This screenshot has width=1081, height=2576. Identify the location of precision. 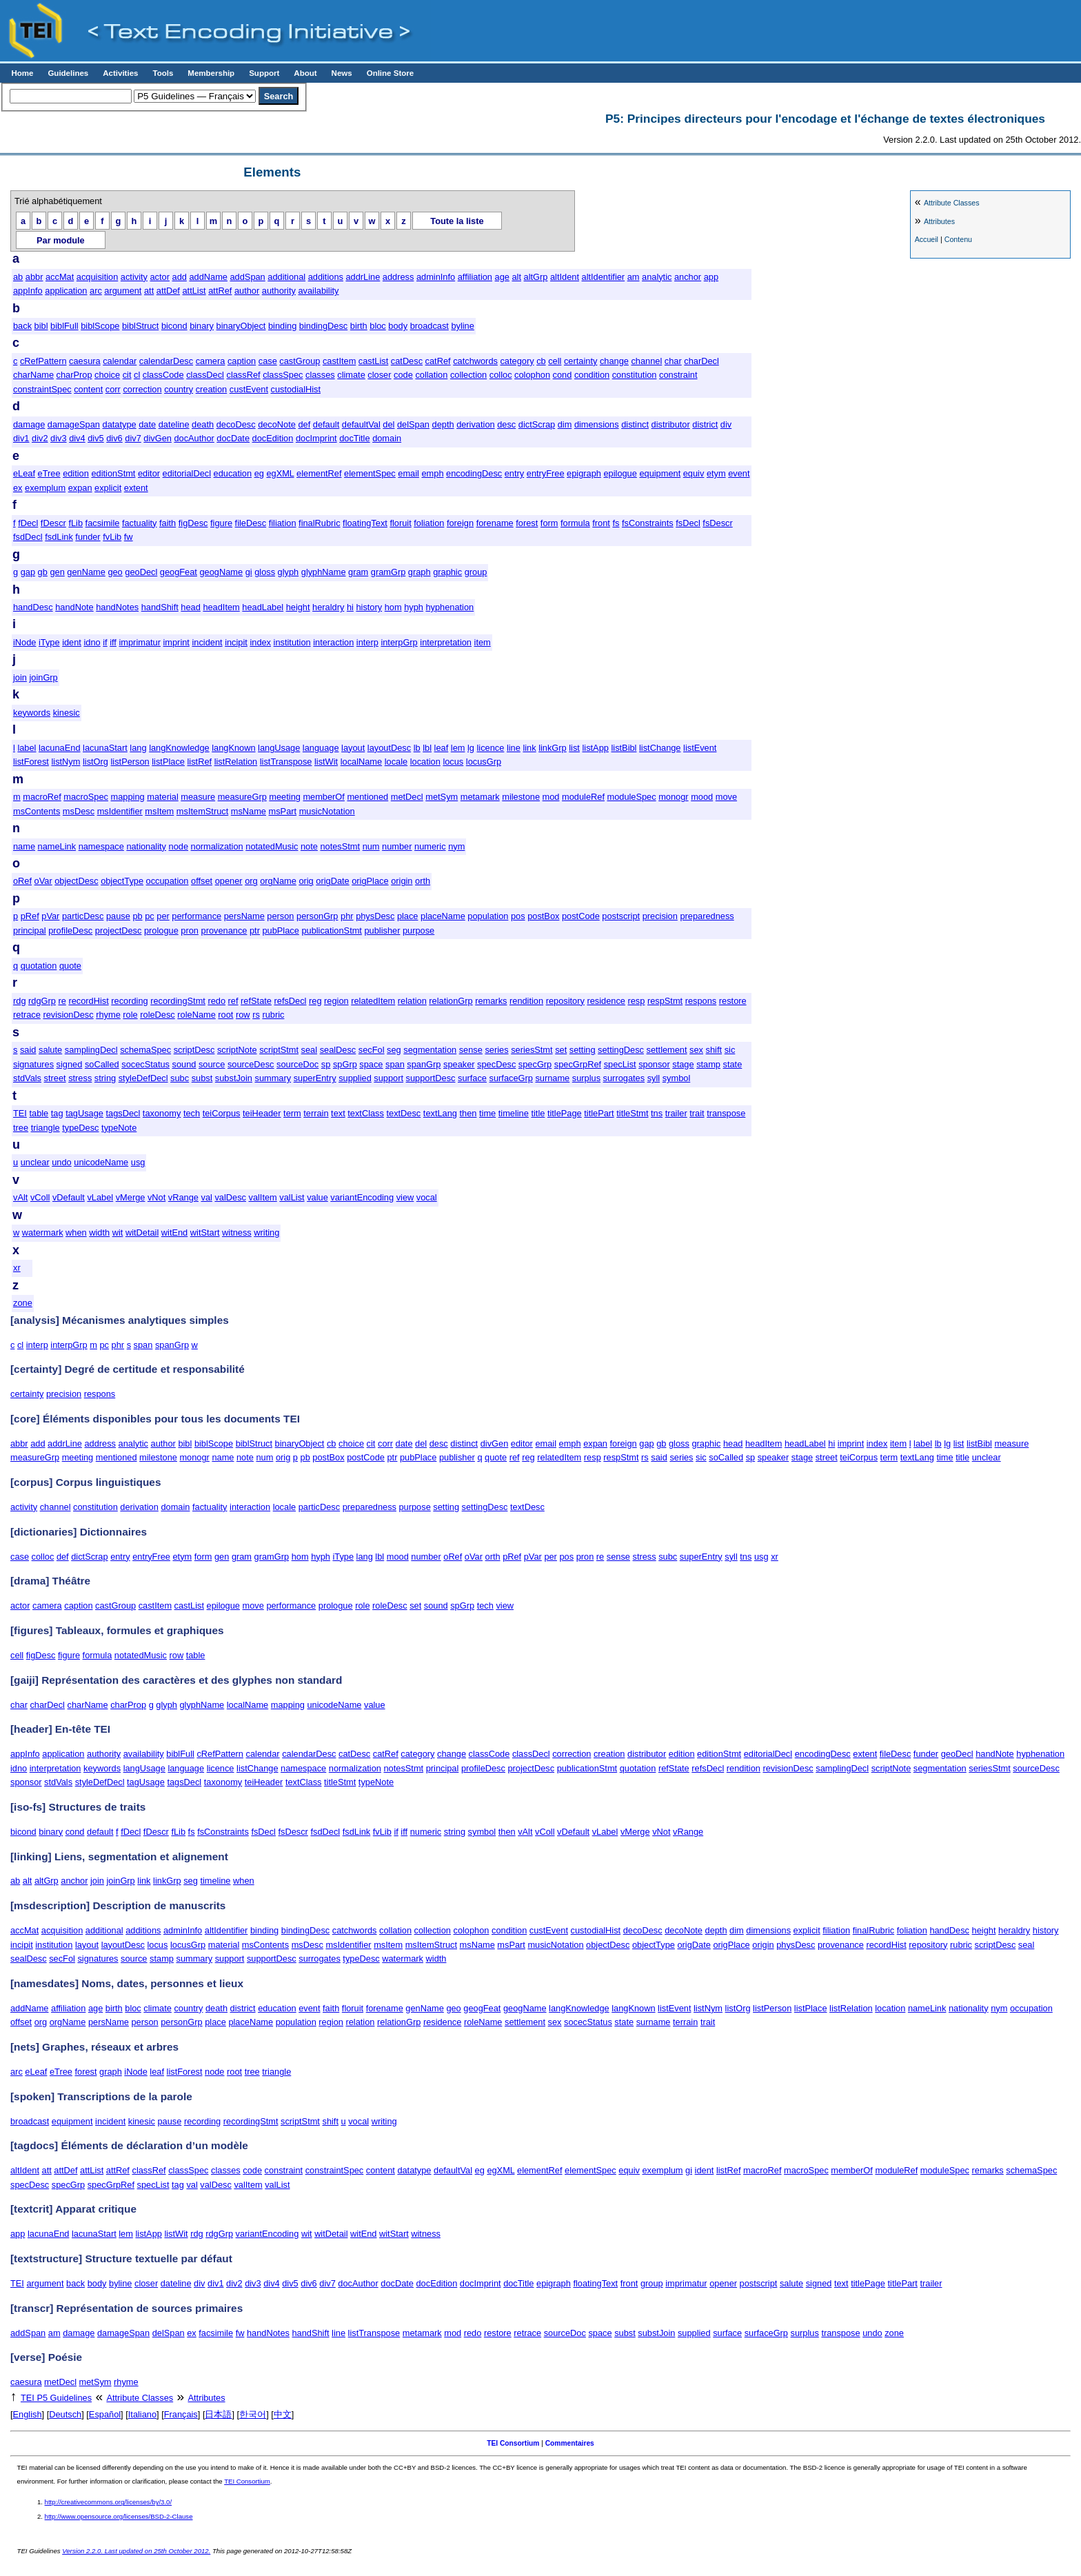
(660, 916).